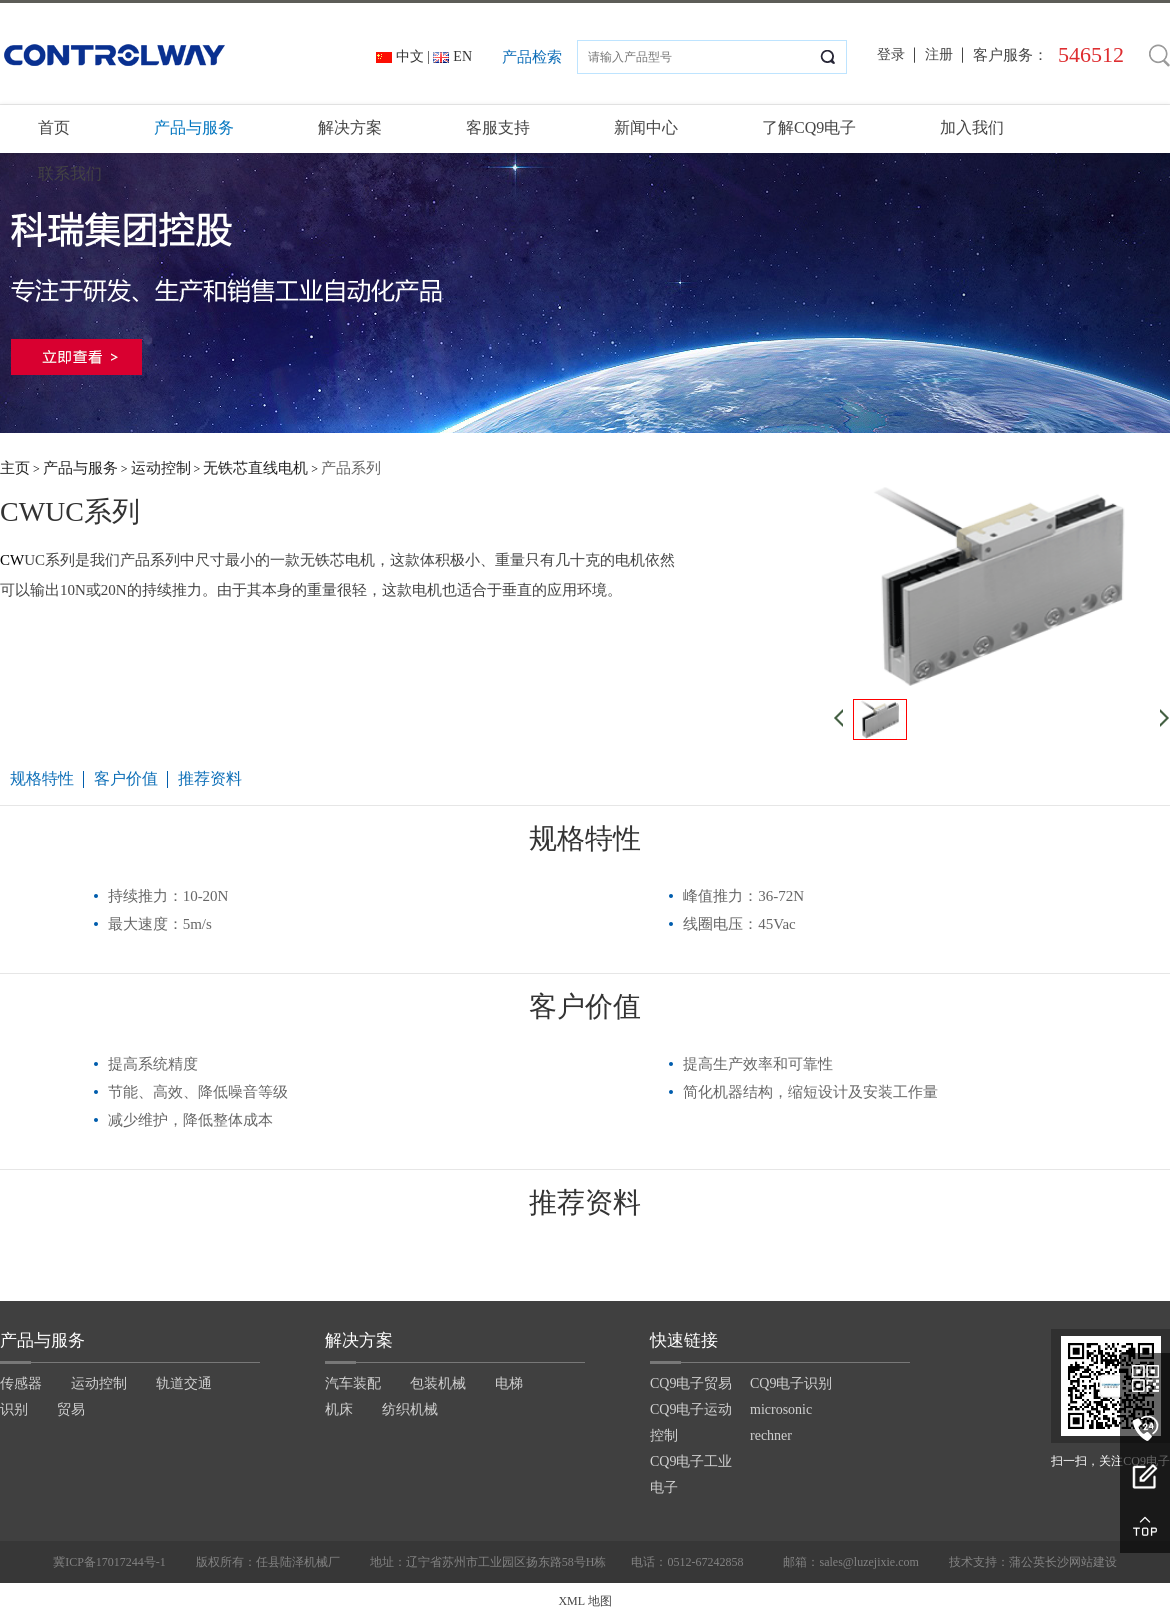 This screenshot has height=1620, width=1170. Describe the element at coordinates (438, 1383) in the screenshot. I see `包装机械` at that location.